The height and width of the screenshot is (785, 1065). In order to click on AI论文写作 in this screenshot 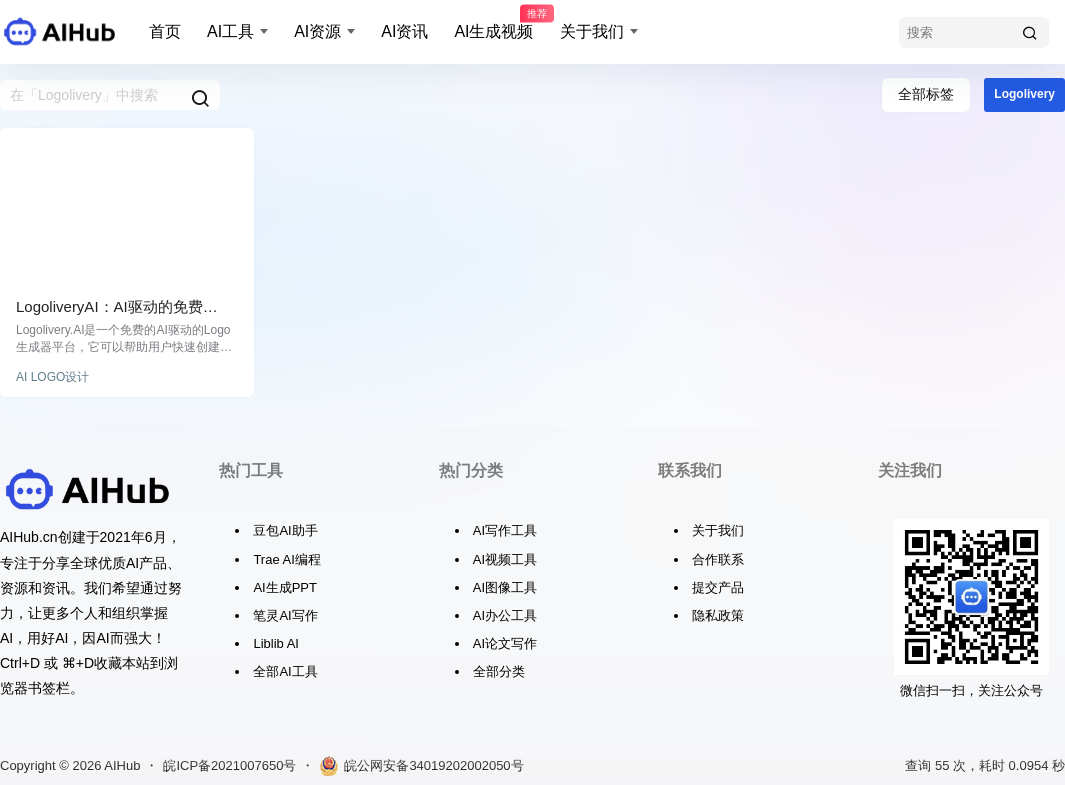, I will do `click(505, 643)`.